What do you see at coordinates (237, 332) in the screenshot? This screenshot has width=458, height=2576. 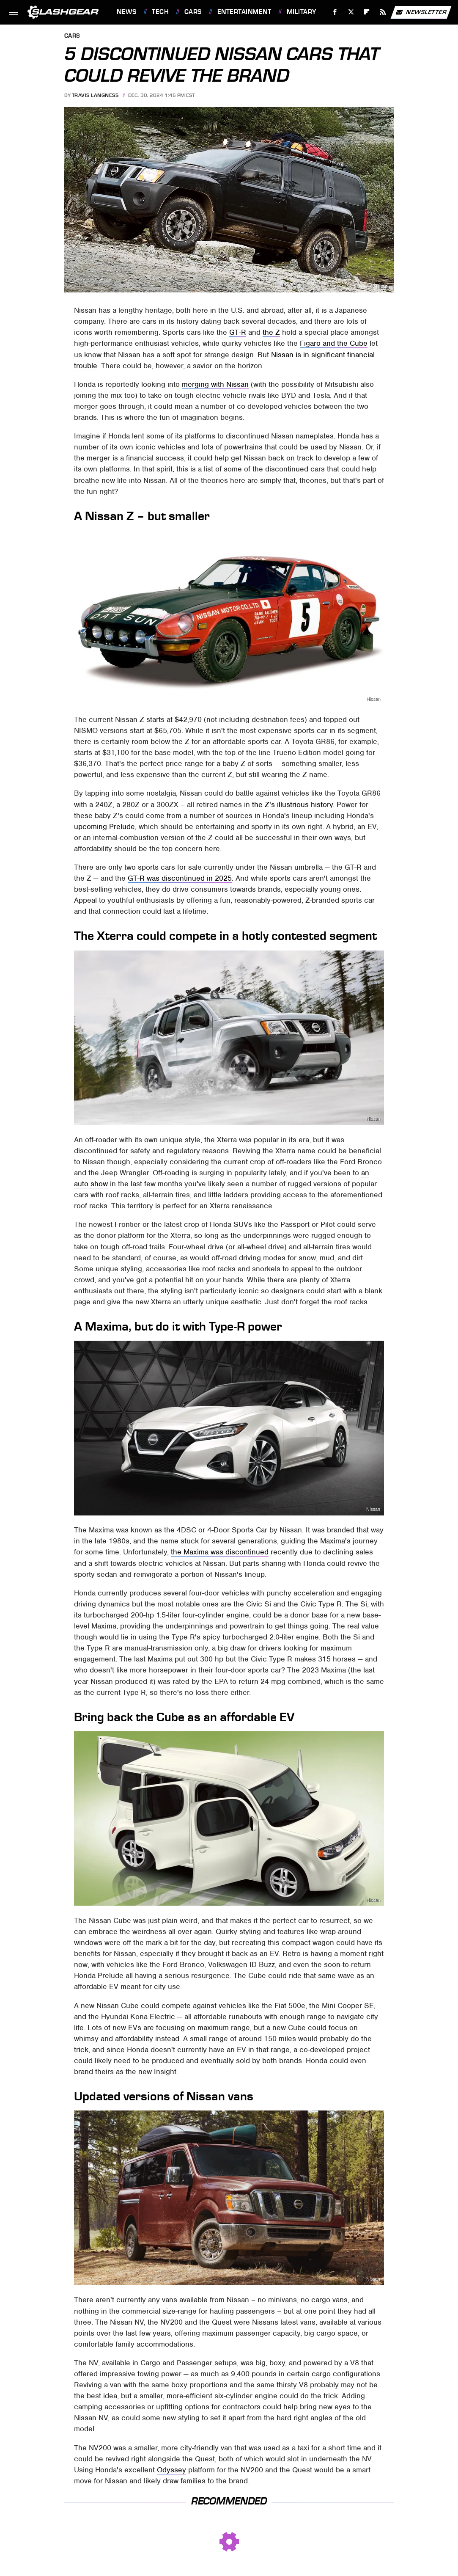 I see `GT-R` at bounding box center [237, 332].